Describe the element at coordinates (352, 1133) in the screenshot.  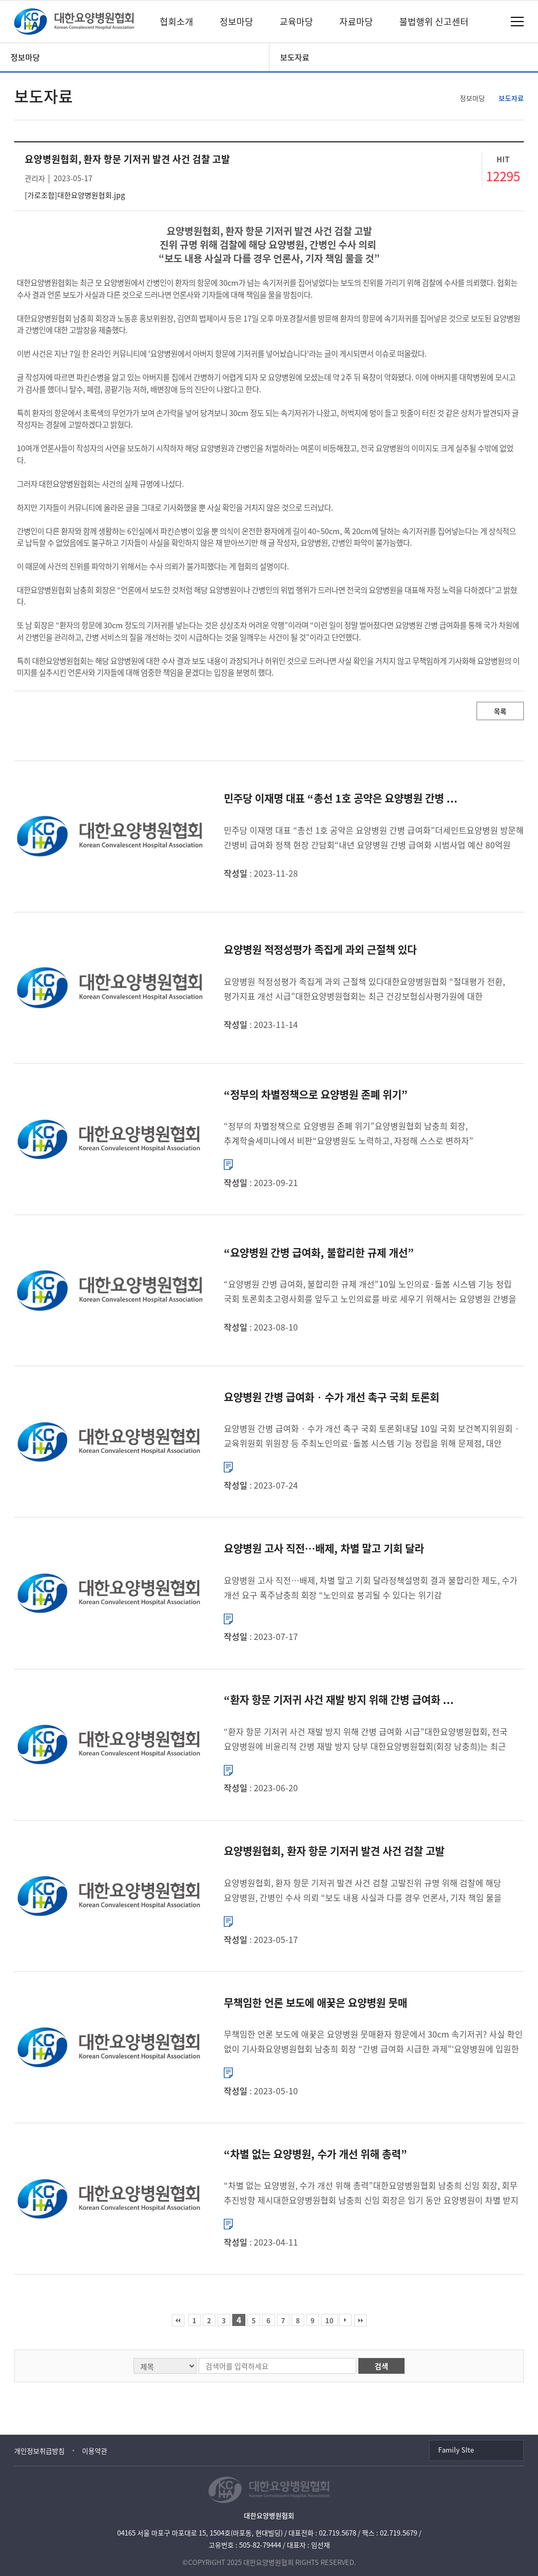
I see `“정부의 차별정책으로 요양병원 존폐 위기”요양병원협회 남충희 회장, 추계학술세미나에서 비판“요양병원도 노력하고, 자정해 스스로 변하자” 촉구 대한요양병원협회 남충희 회장은 정부의 차별정책으로 인해 요양병...` at that location.